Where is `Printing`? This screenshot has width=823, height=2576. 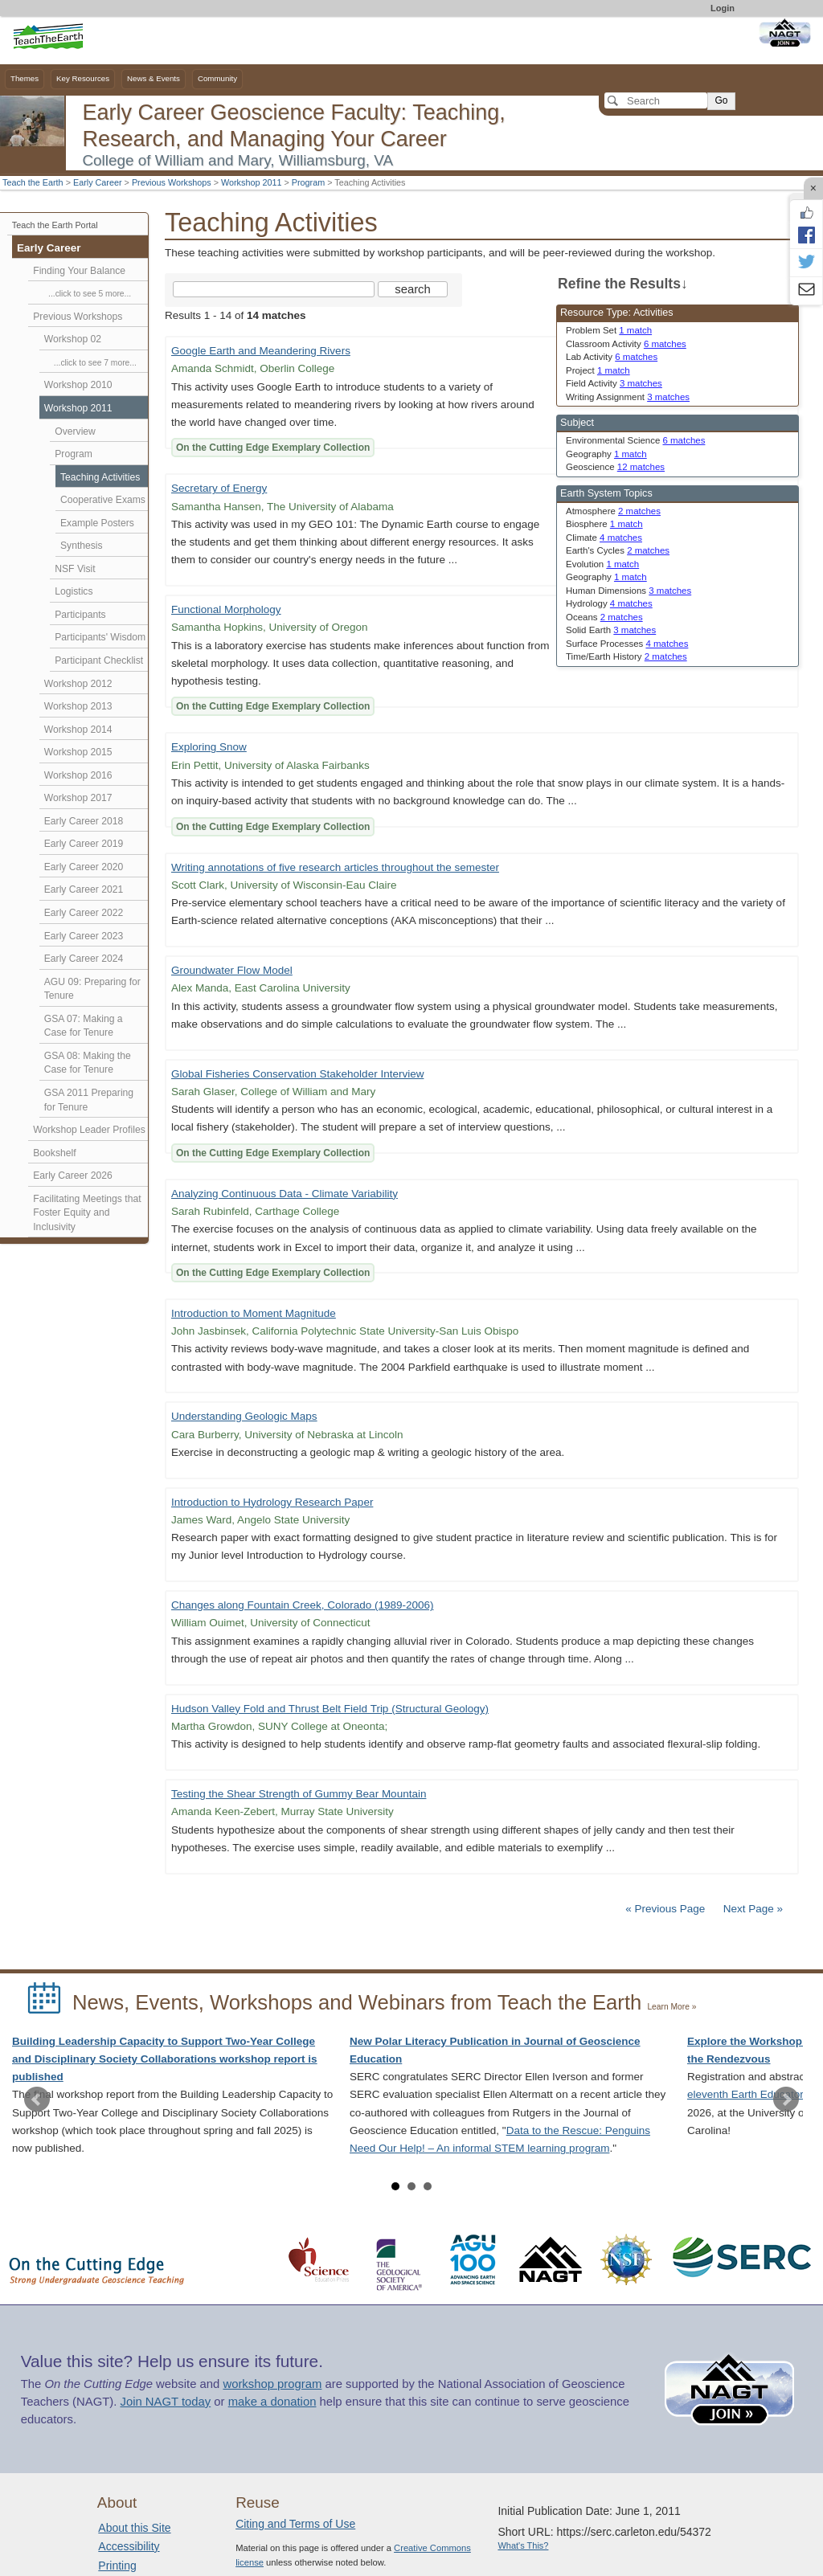 Printing is located at coordinates (117, 2565).